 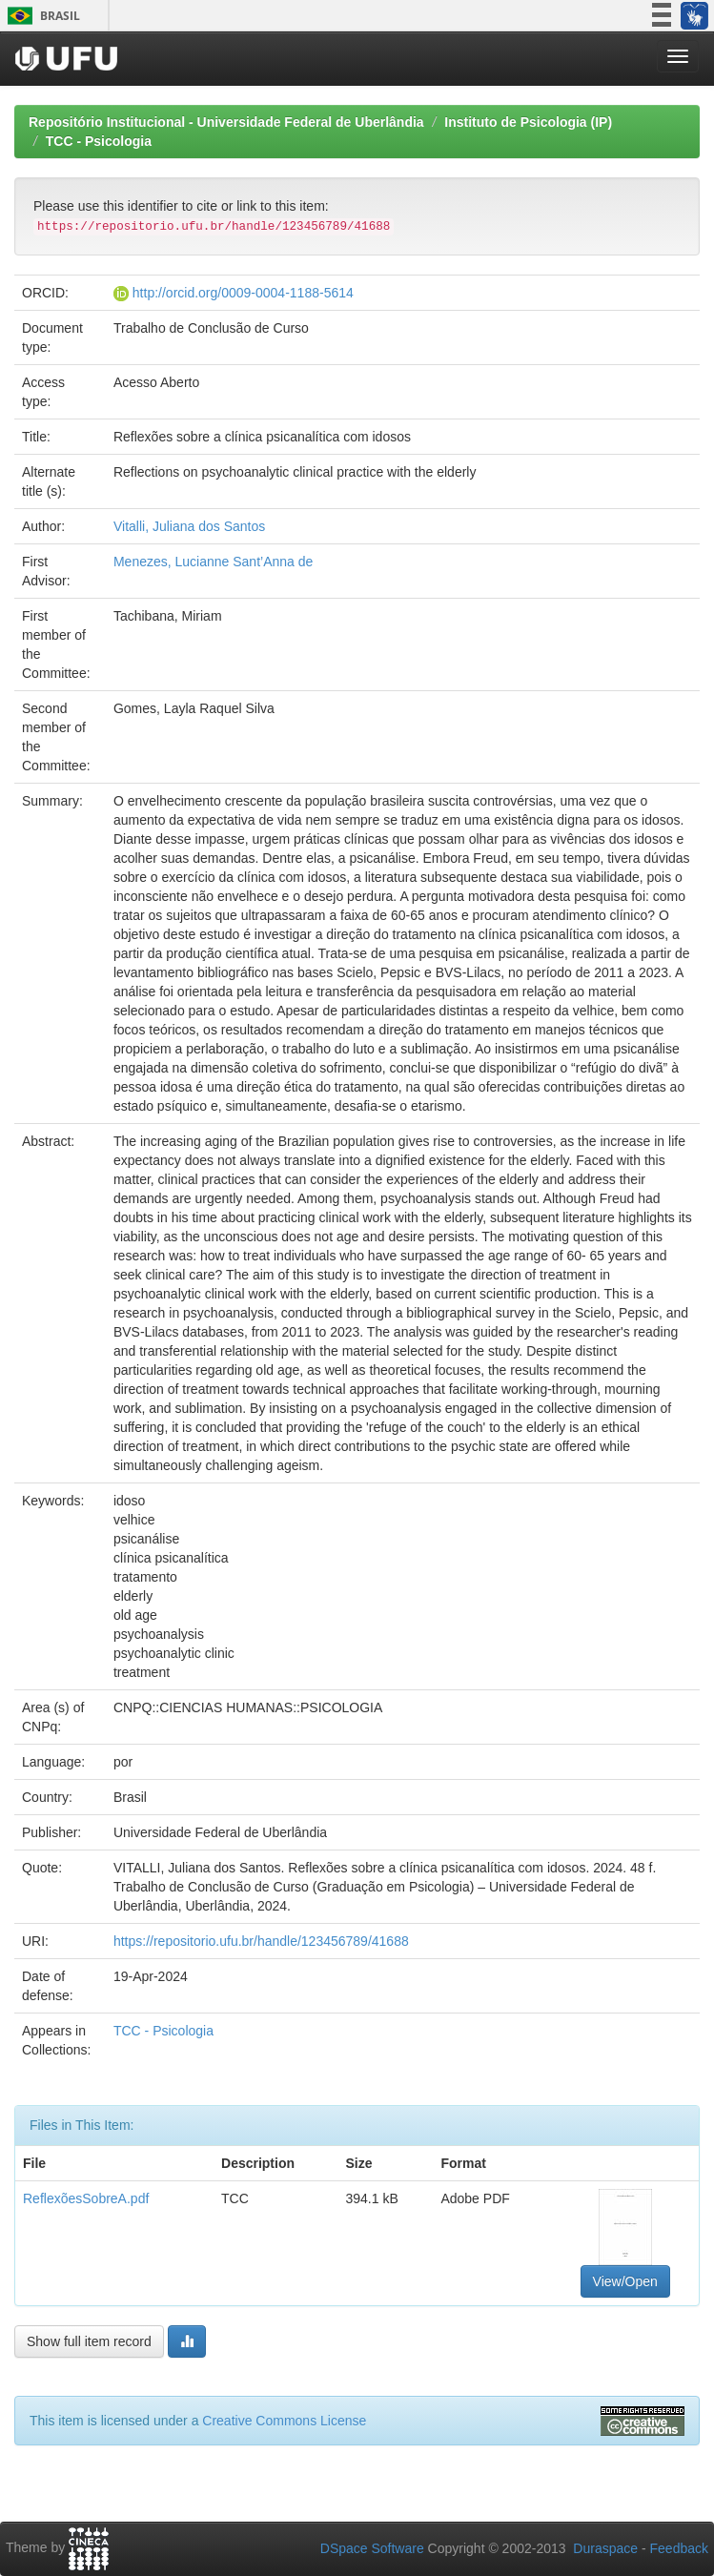 What do you see at coordinates (226, 122) in the screenshot?
I see `Repositório Institucional - Universidade Federal de Uberlândia` at bounding box center [226, 122].